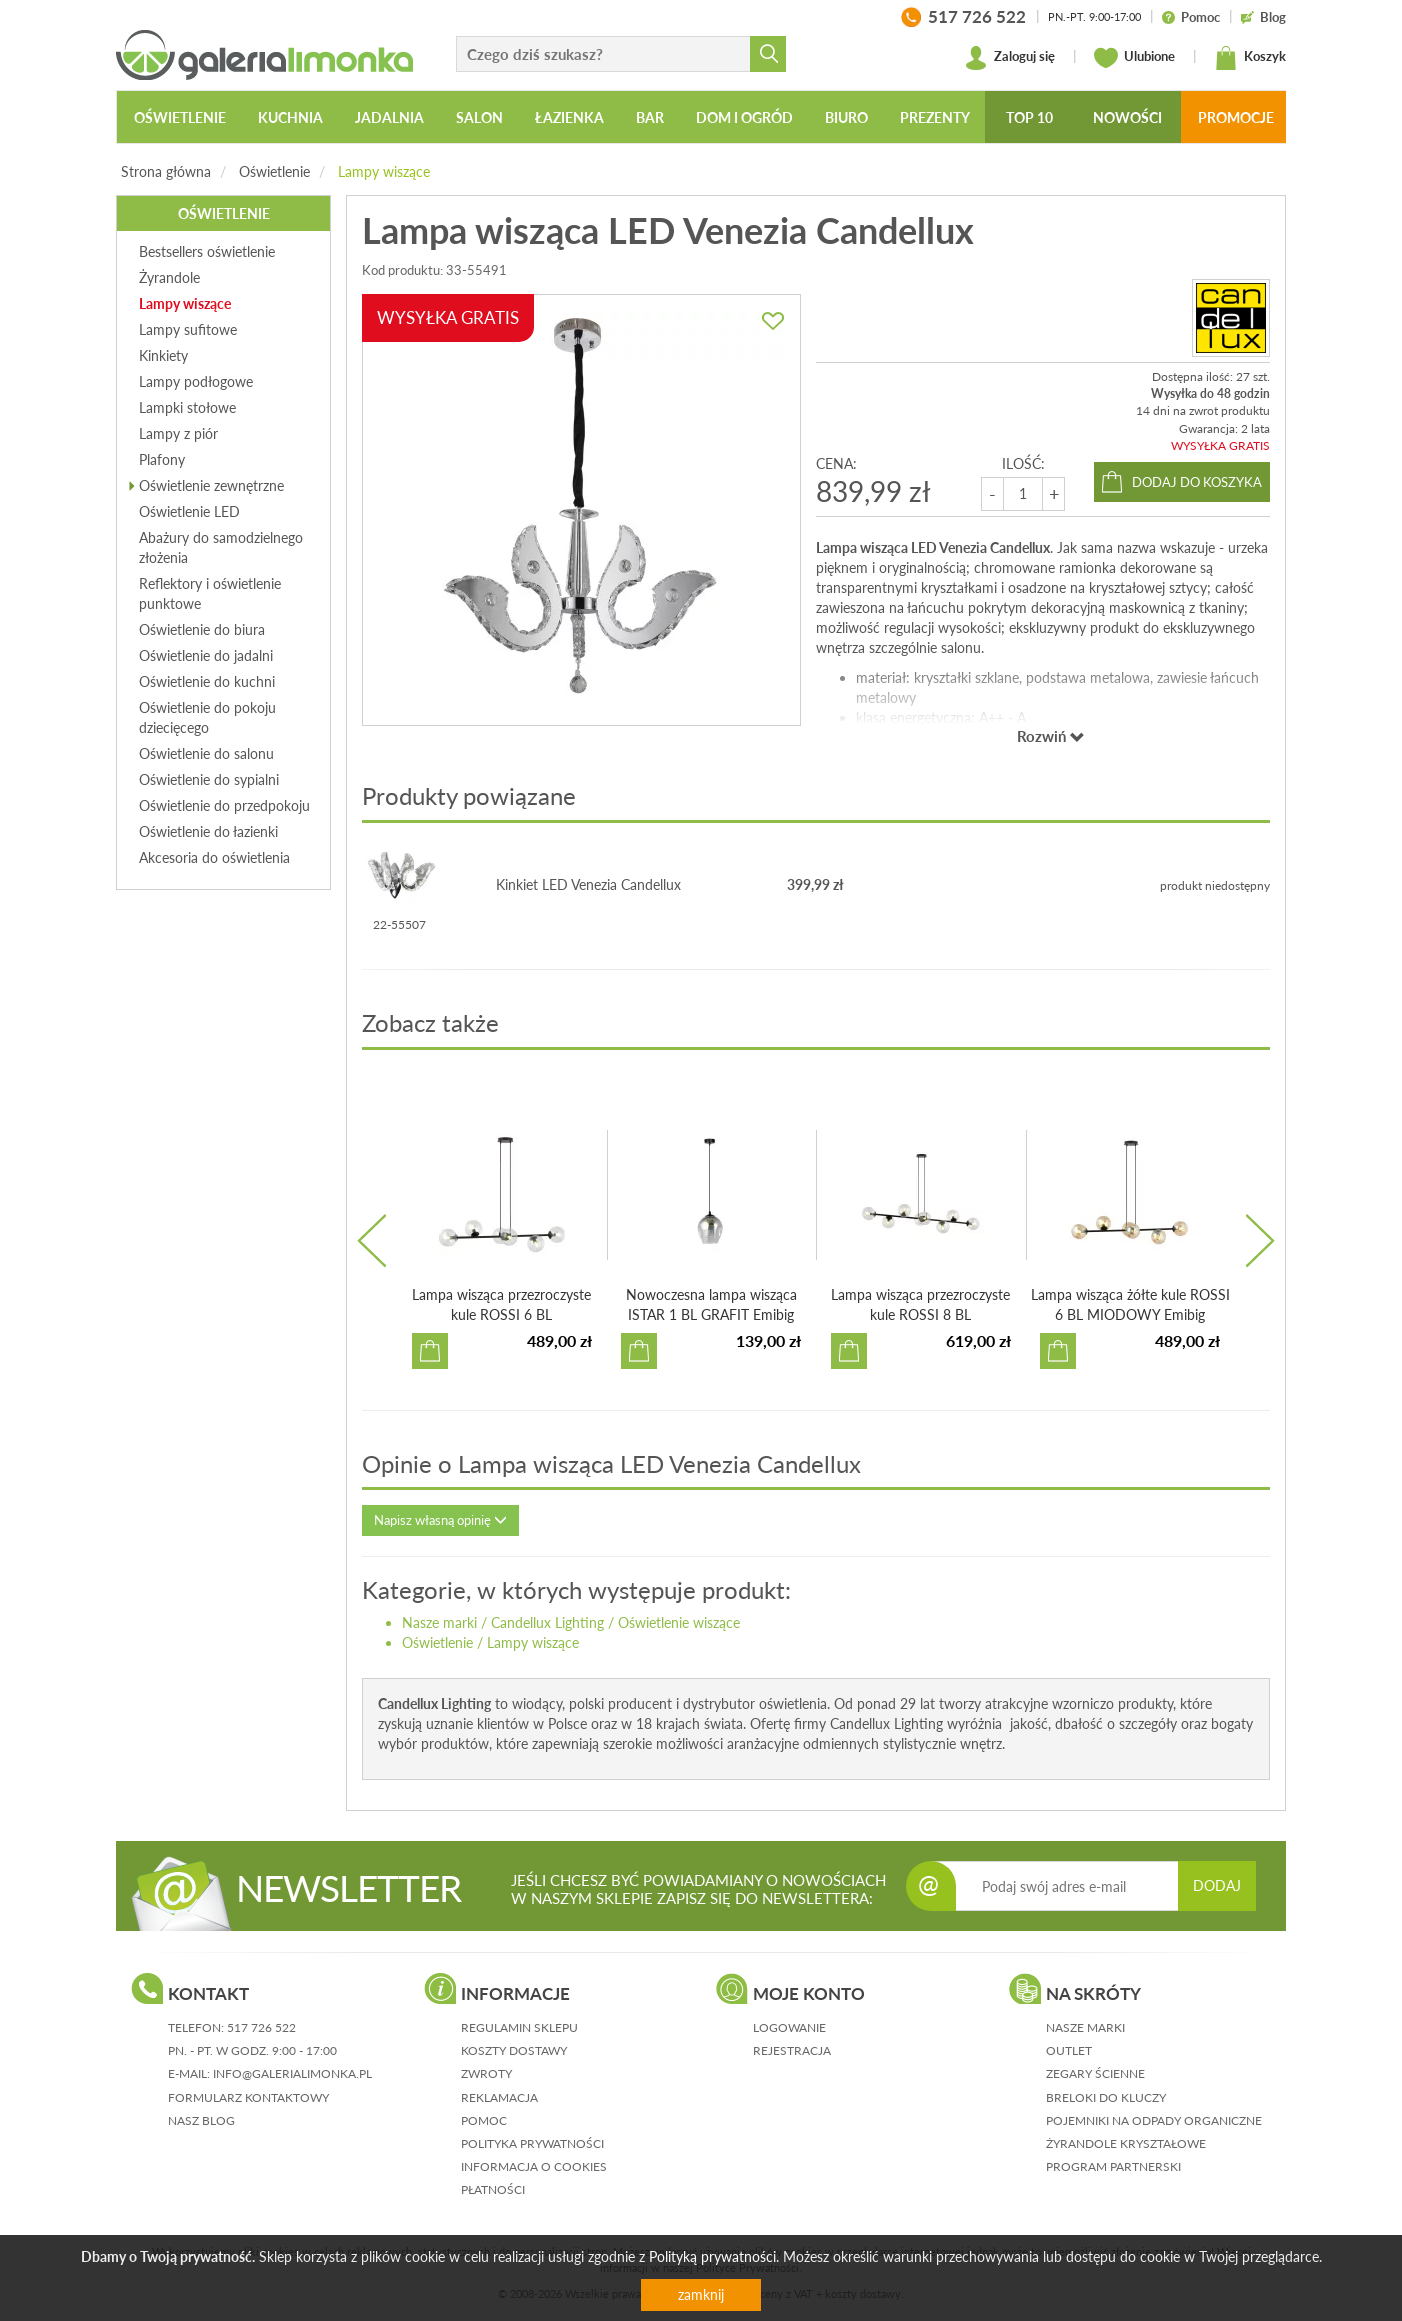 The image size is (1402, 2321). I want to click on Koszyk, so click(1250, 58).